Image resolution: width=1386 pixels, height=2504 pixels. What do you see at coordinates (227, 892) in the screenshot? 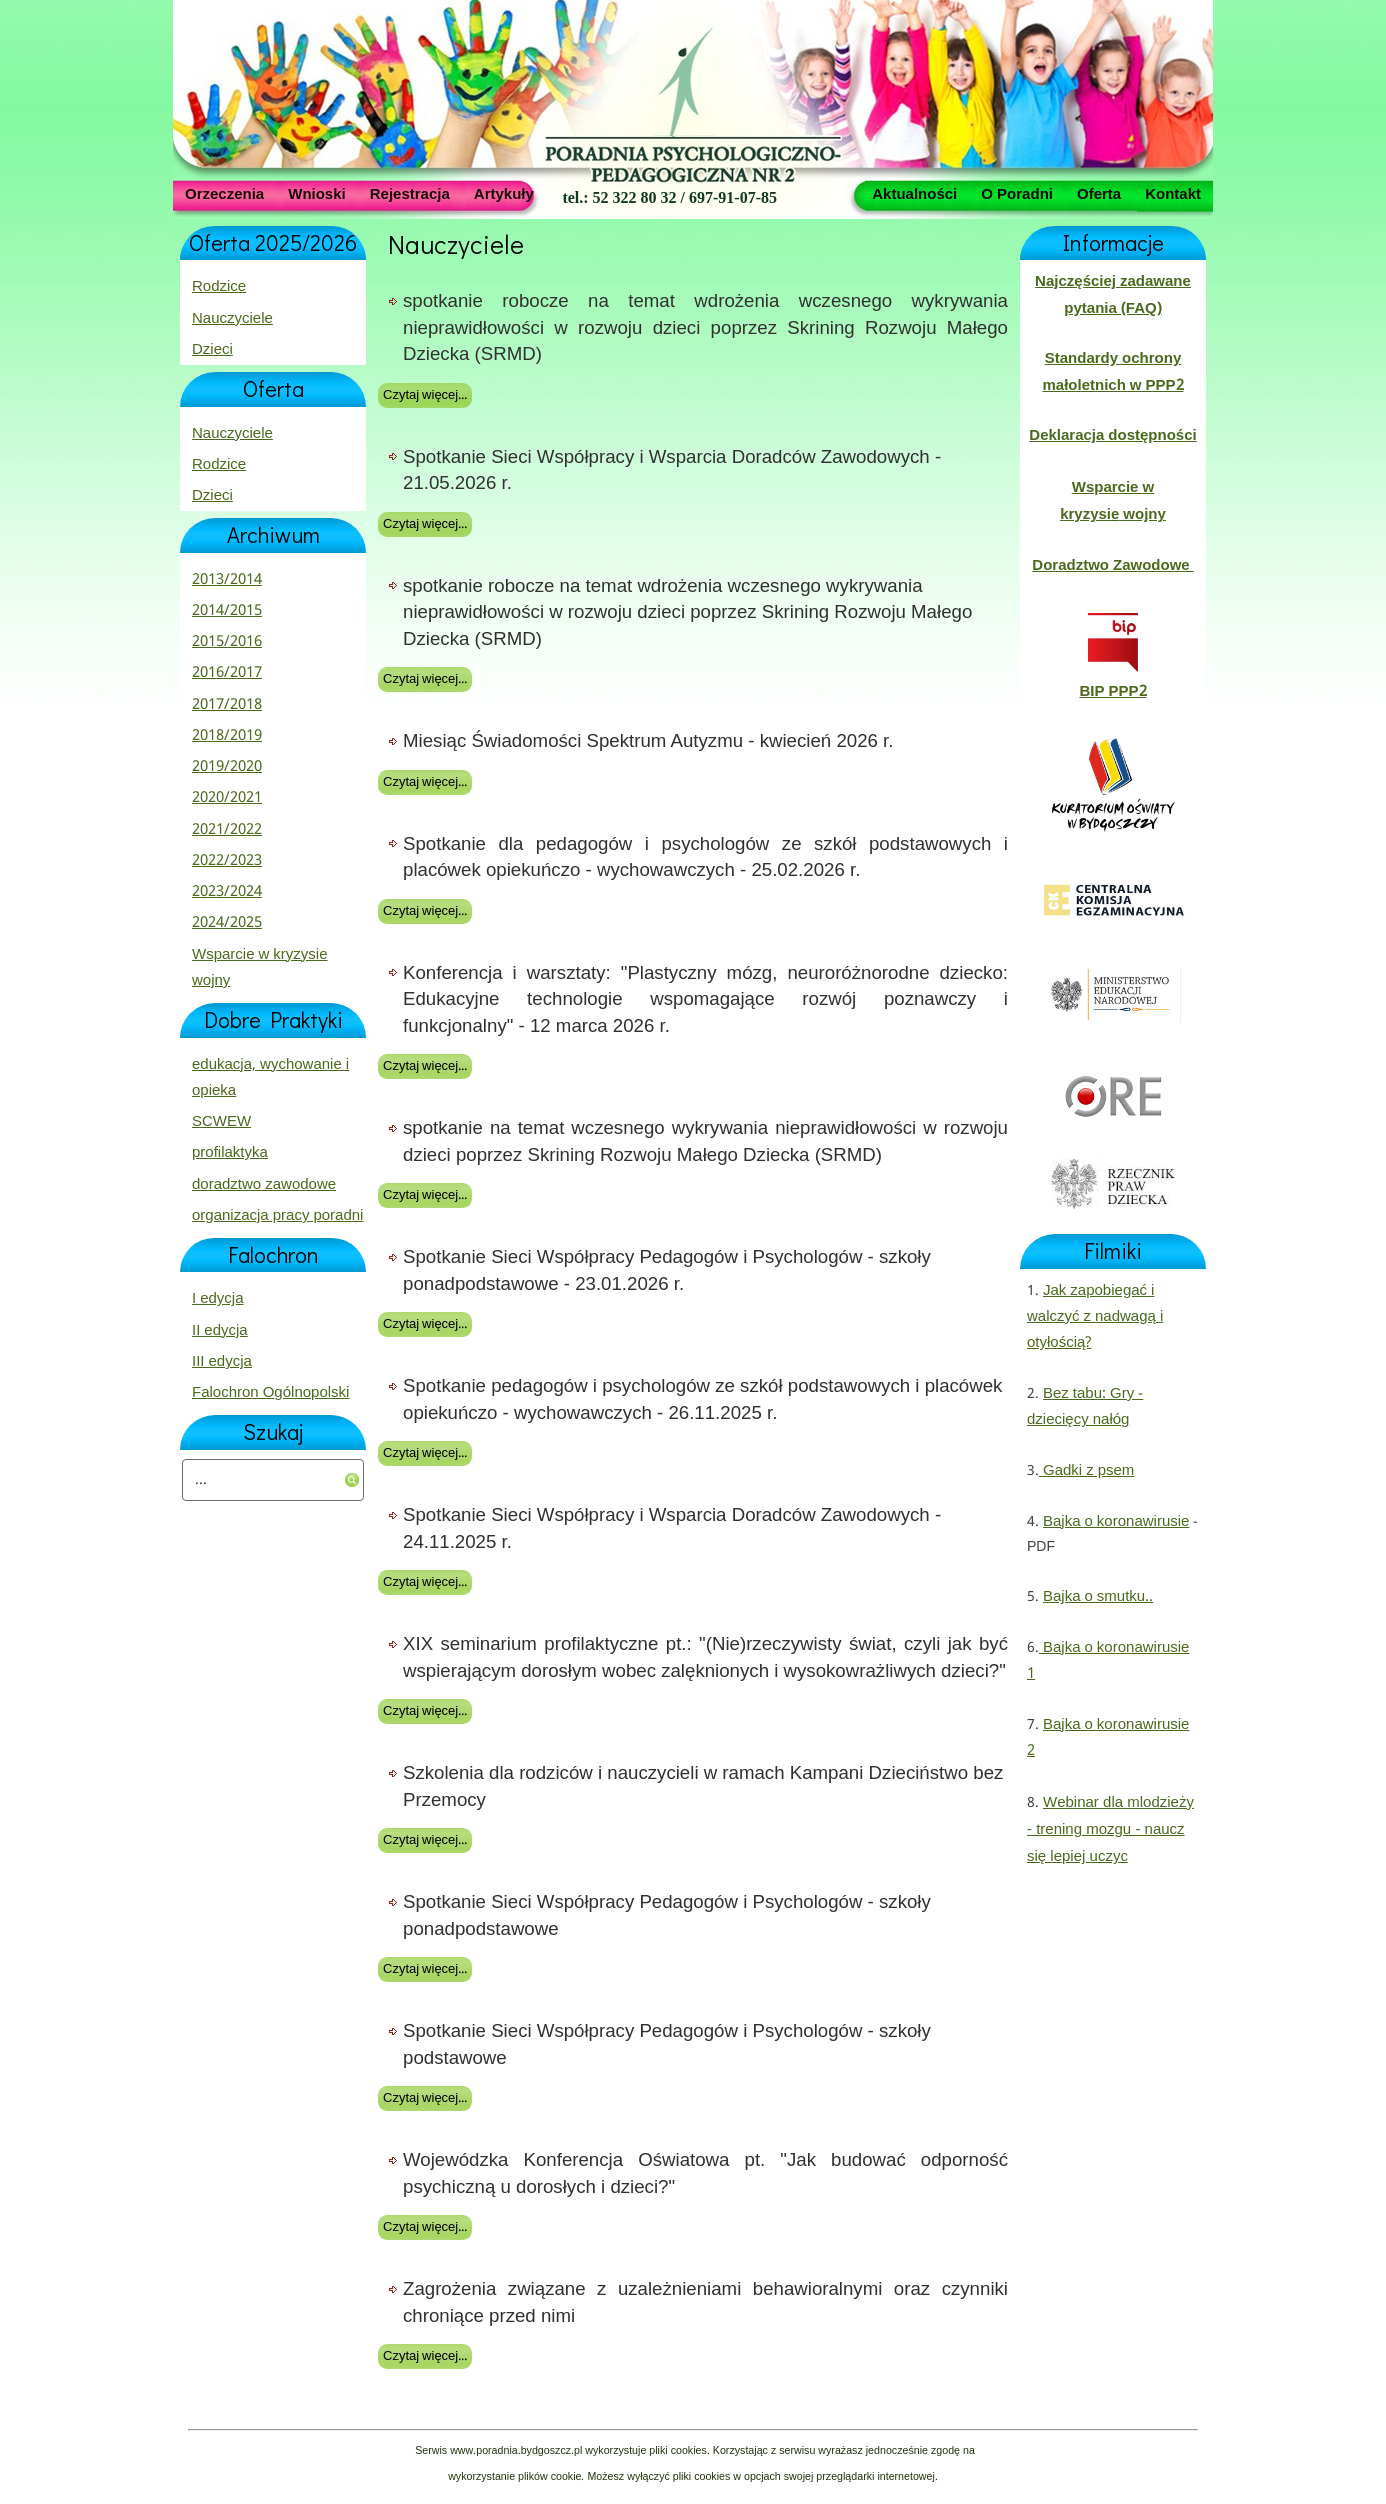
I see `2023/2024` at bounding box center [227, 892].